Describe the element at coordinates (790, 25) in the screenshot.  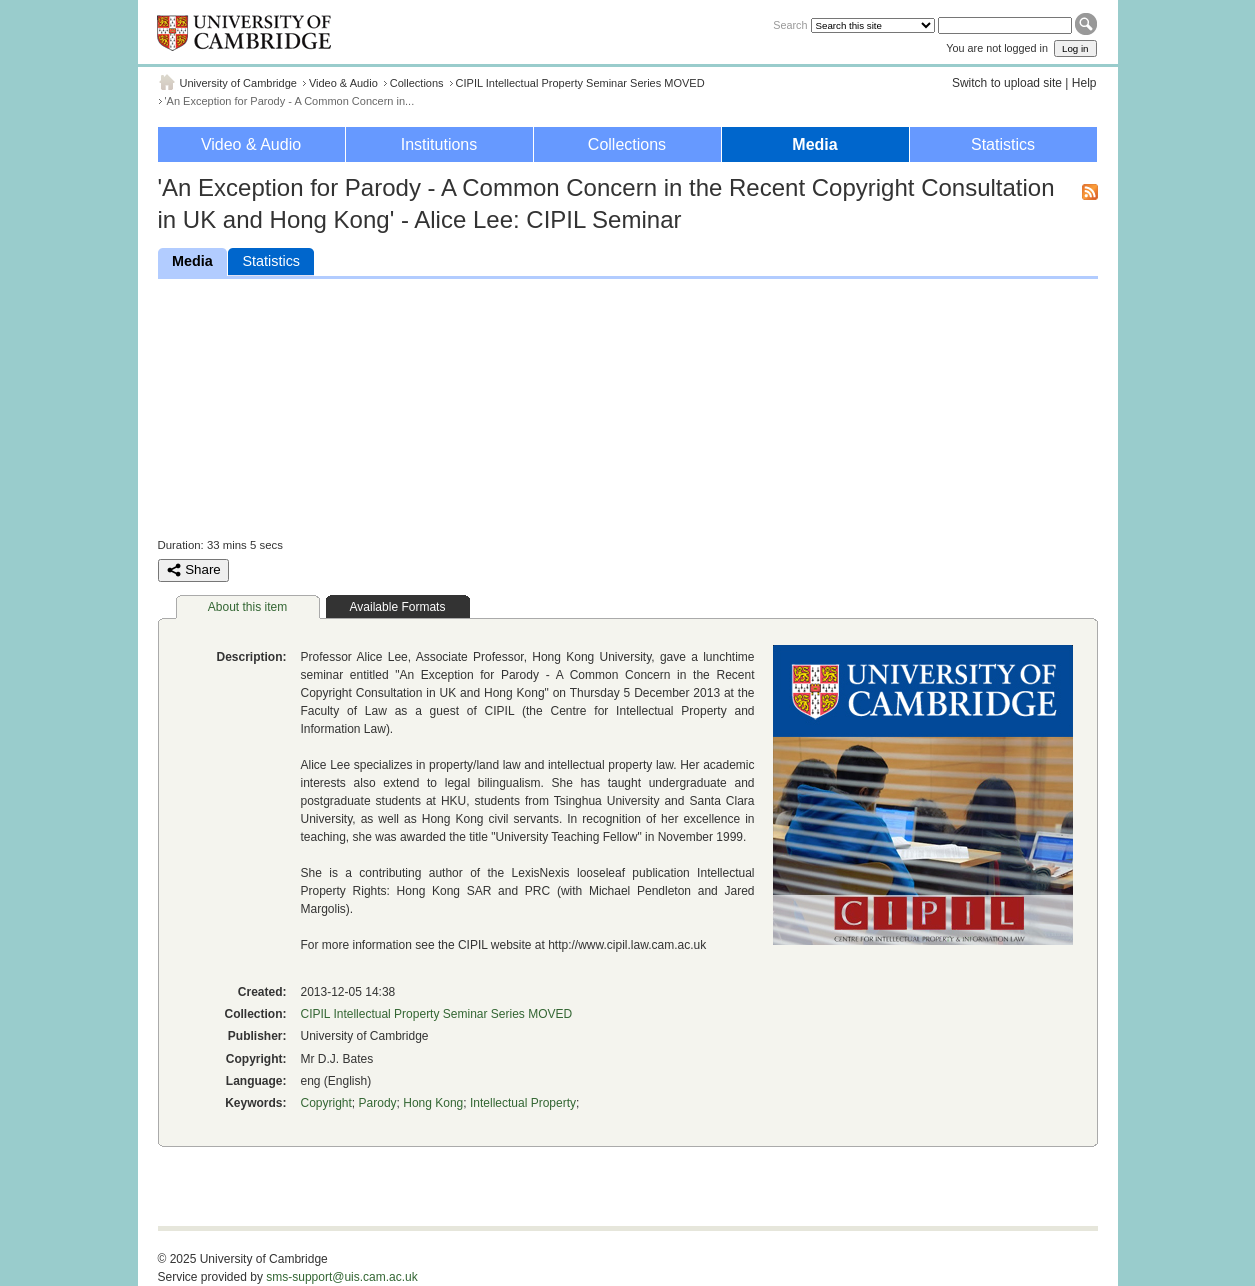
I see `Search` at that location.